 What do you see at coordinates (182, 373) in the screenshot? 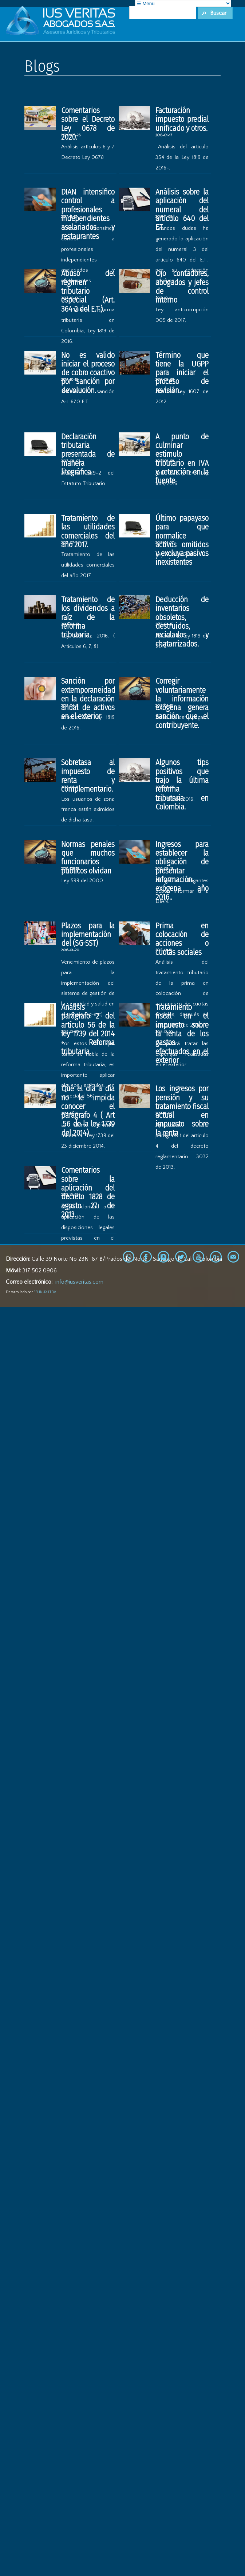
I see `Término que tiene la UGPP para iniciar el proceso de revisión.` at bounding box center [182, 373].